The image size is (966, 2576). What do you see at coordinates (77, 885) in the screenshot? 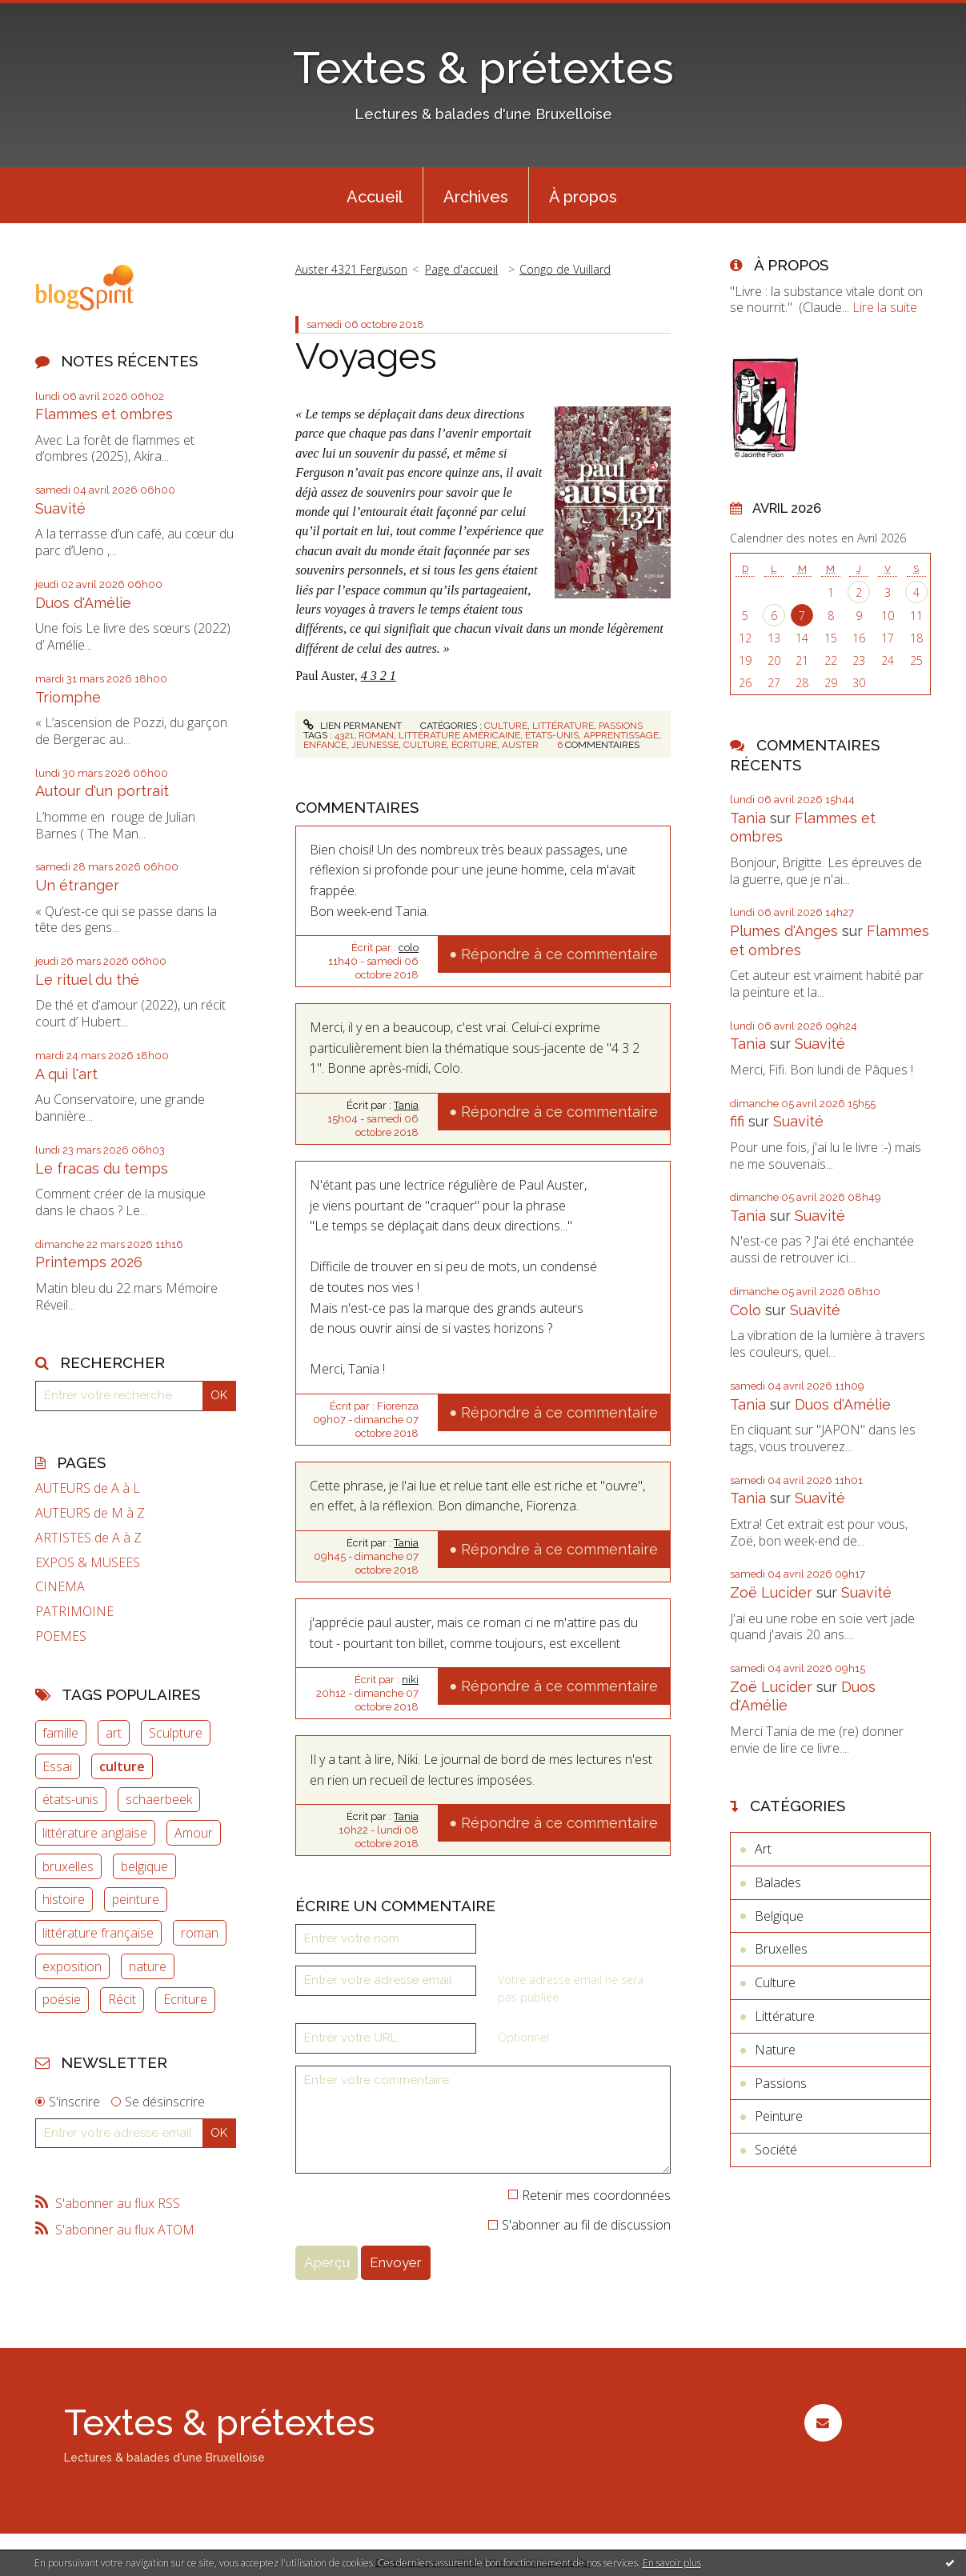
I see `Un étranger` at bounding box center [77, 885].